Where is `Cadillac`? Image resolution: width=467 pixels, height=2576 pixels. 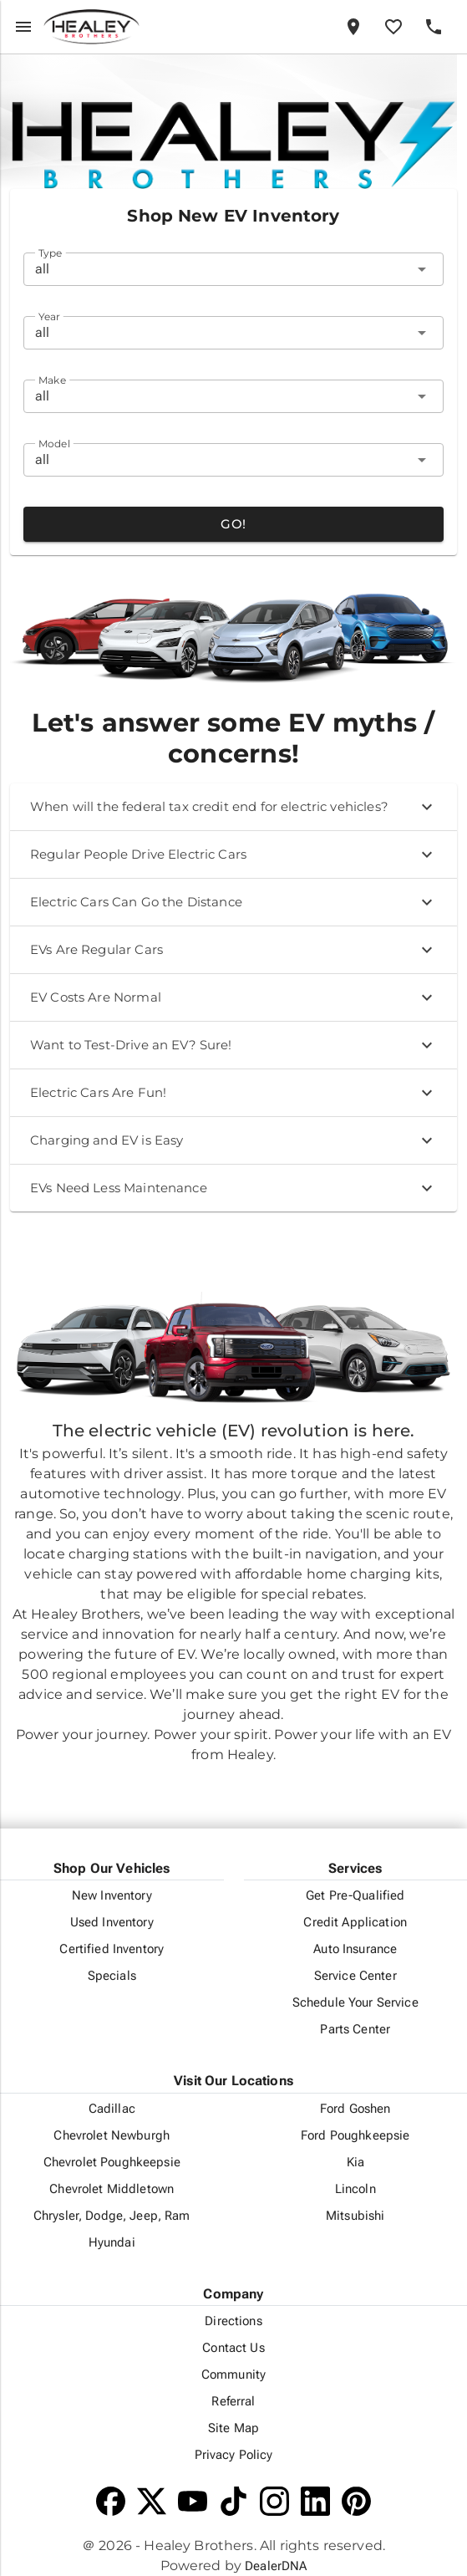
Cadillac is located at coordinates (112, 2108).